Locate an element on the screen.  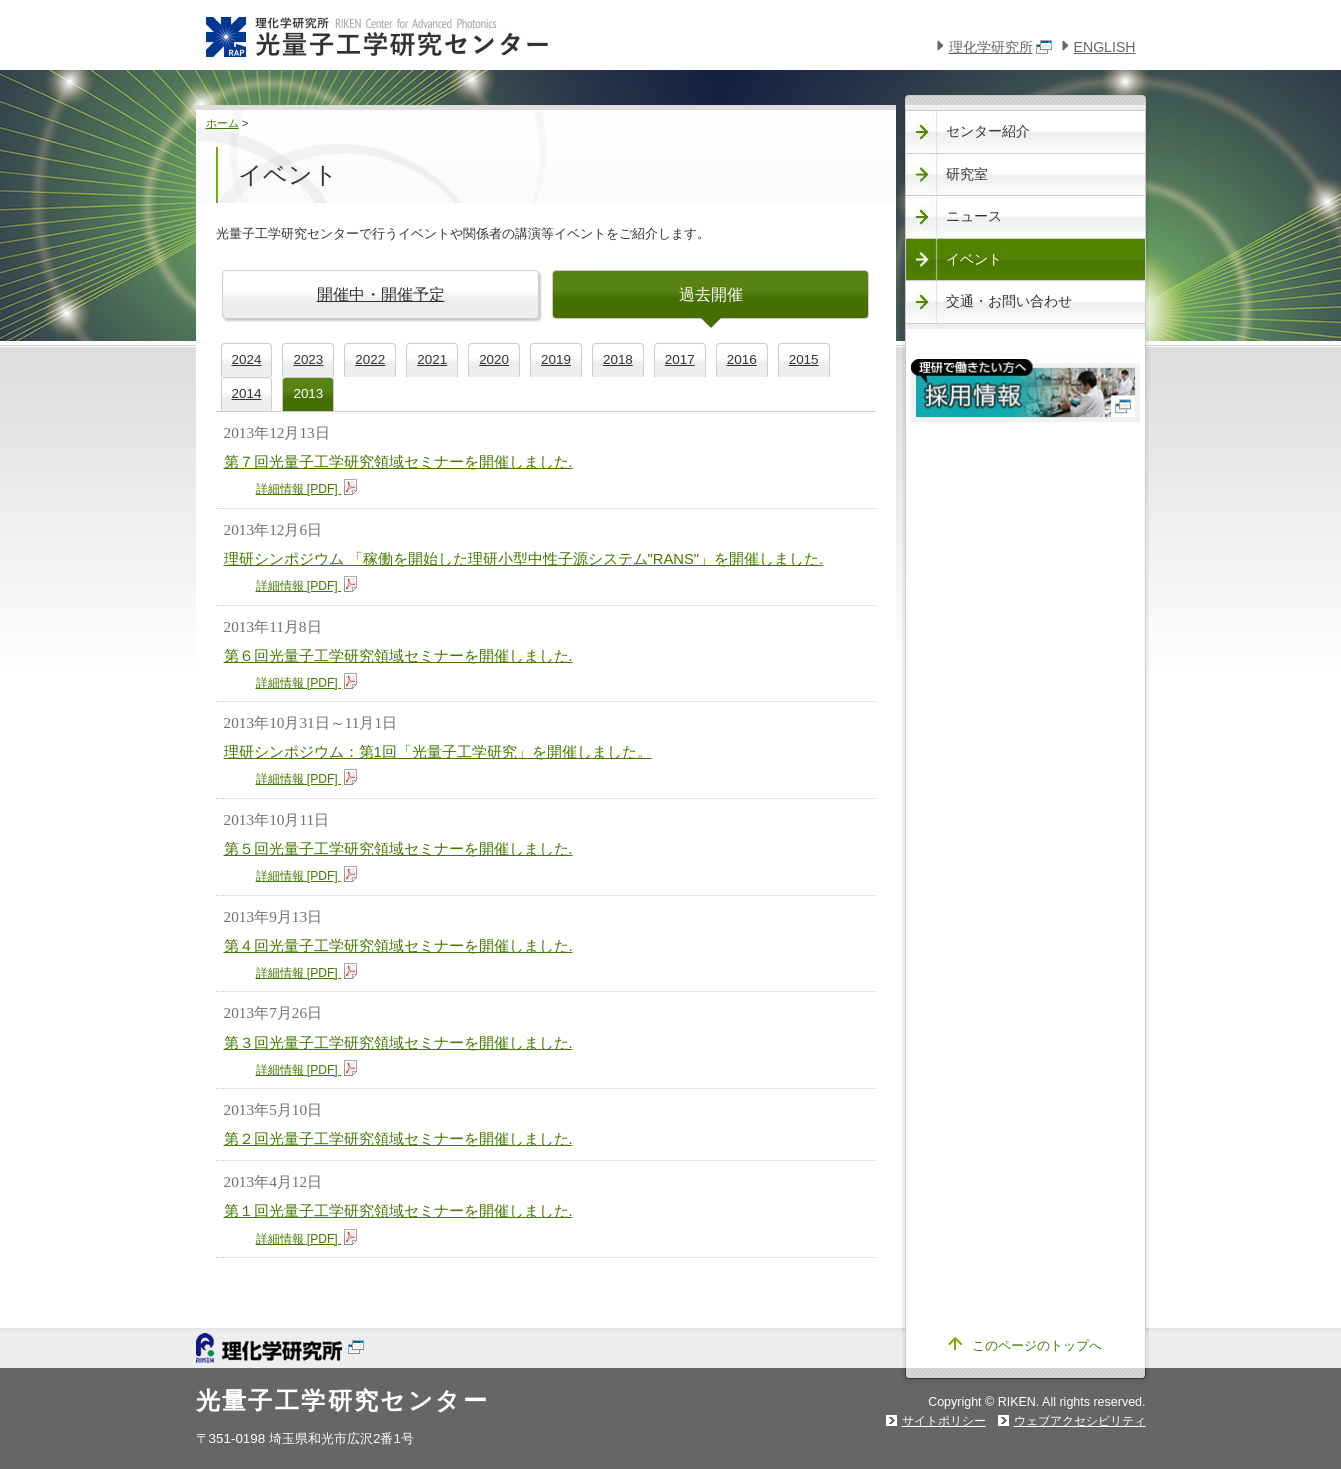
イベント is located at coordinates (974, 259).